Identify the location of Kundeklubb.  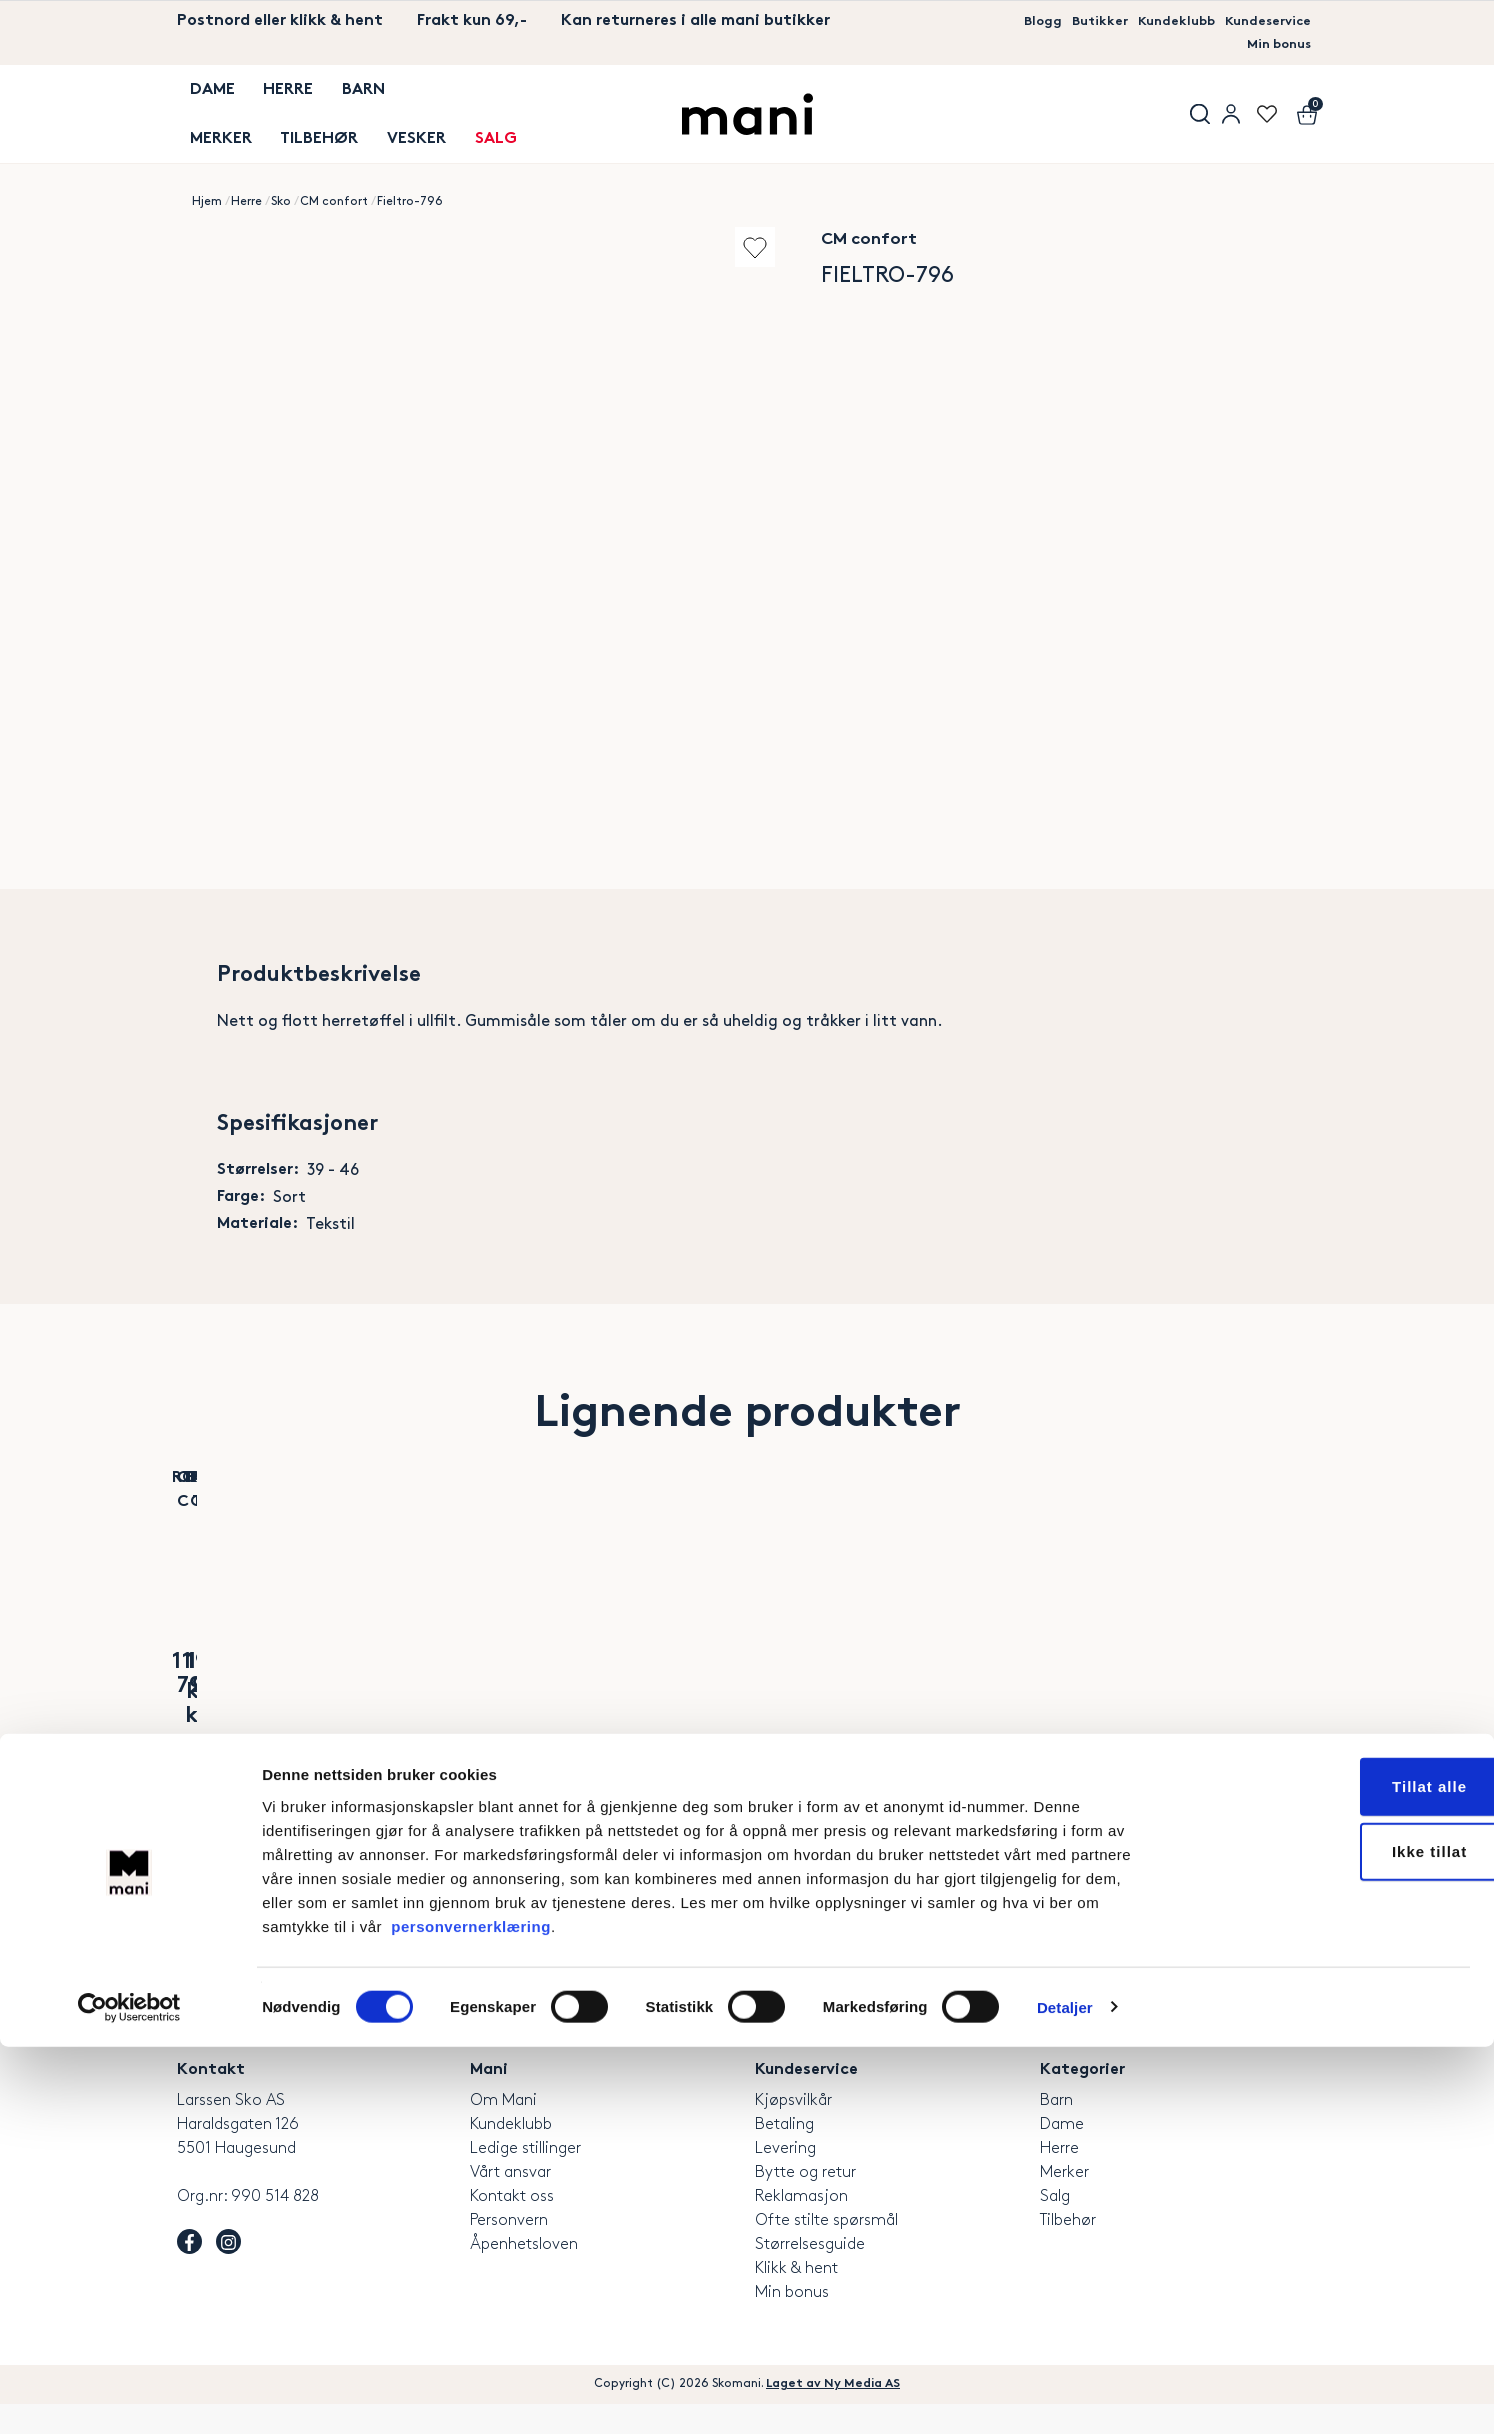
(1153, 21).